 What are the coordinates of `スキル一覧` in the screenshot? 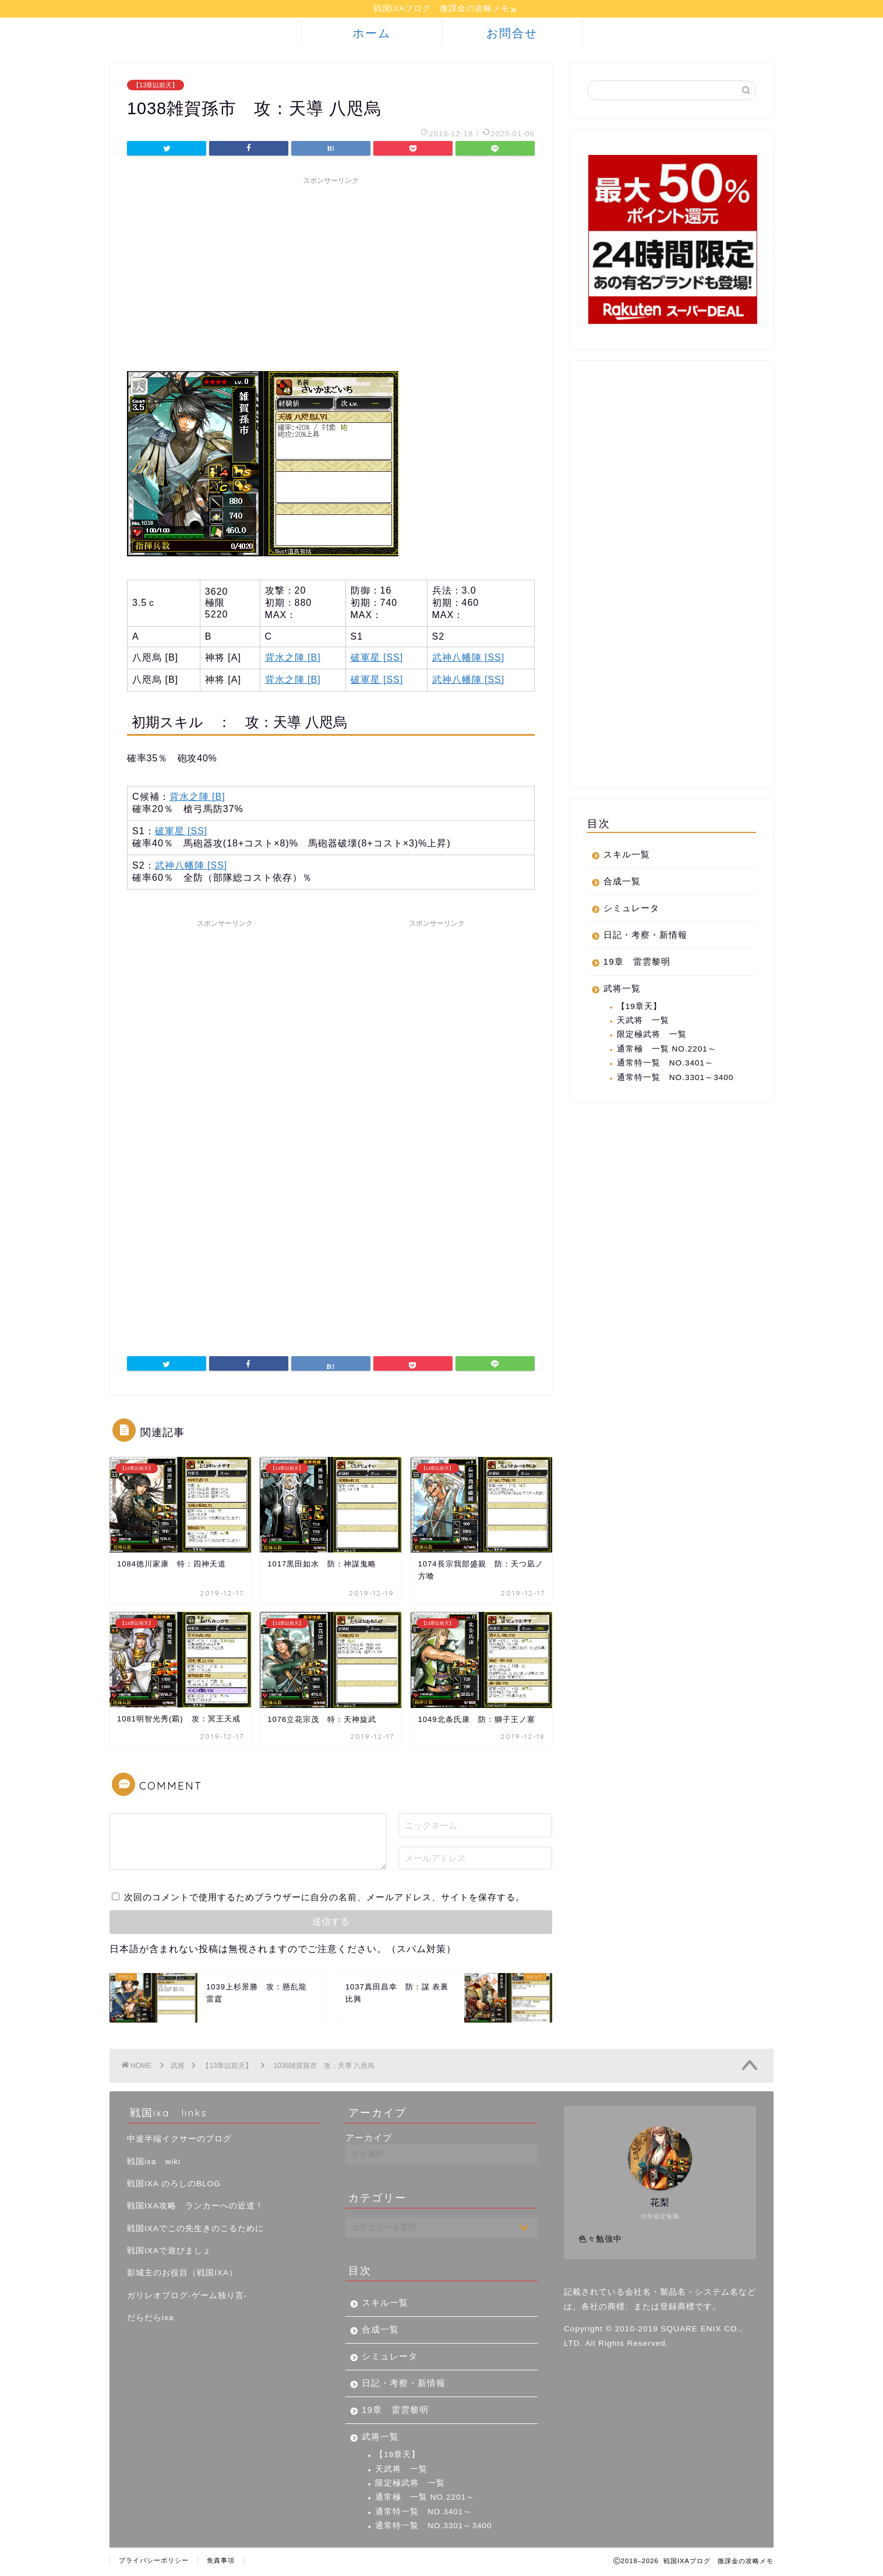 It's located at (626, 856).